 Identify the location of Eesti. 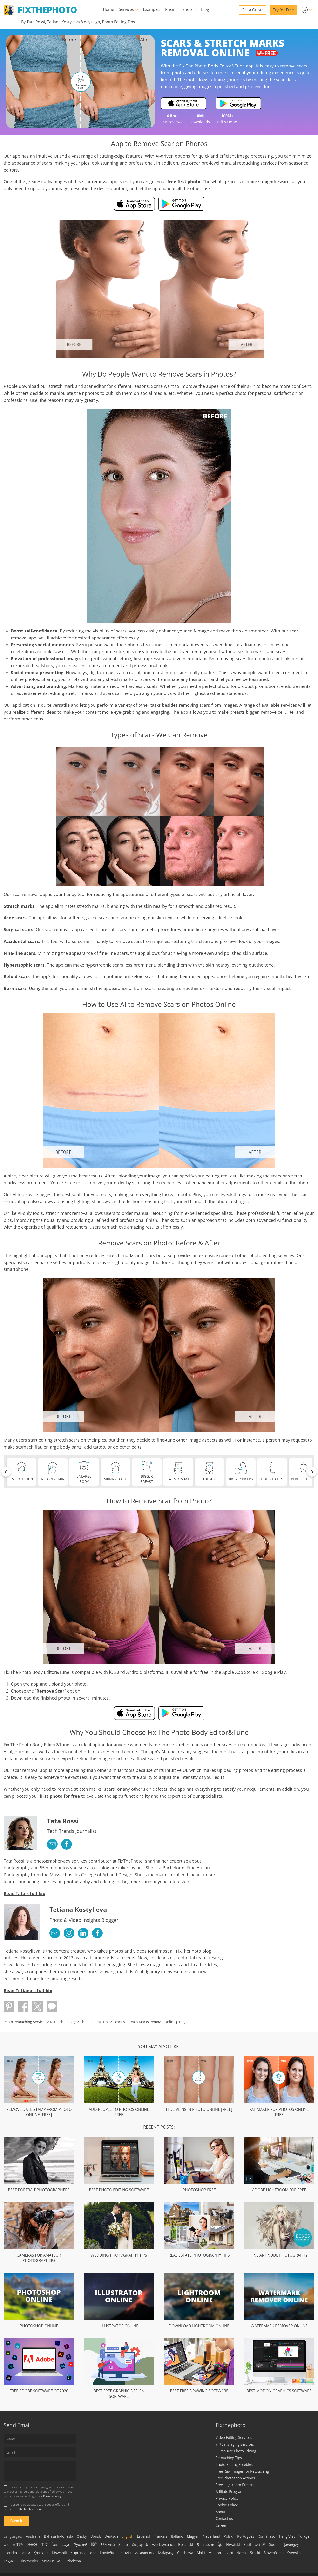
(247, 2544).